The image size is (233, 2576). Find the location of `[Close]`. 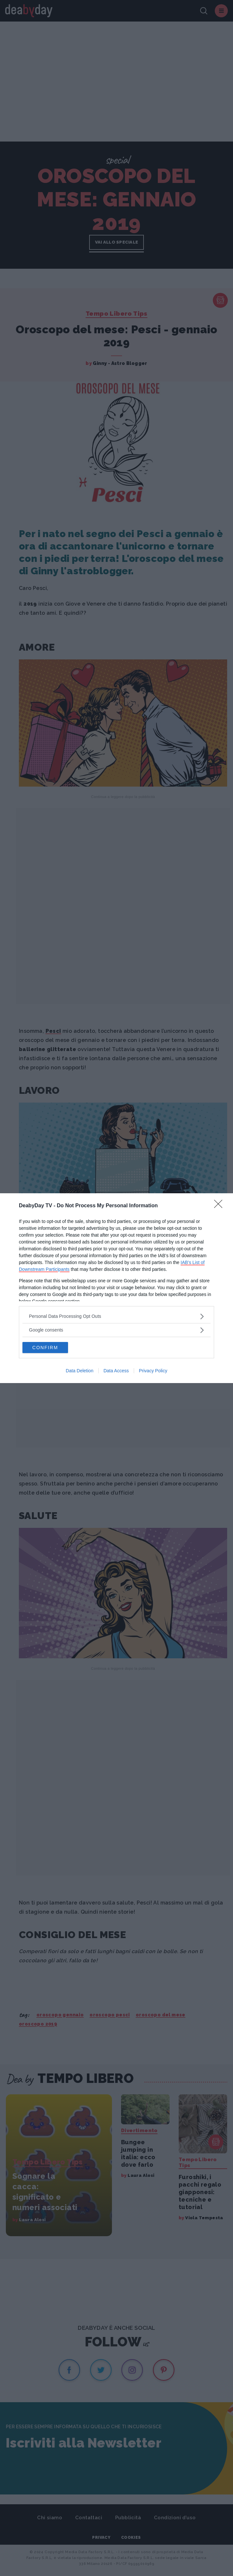

[Close] is located at coordinates (220, 1206).